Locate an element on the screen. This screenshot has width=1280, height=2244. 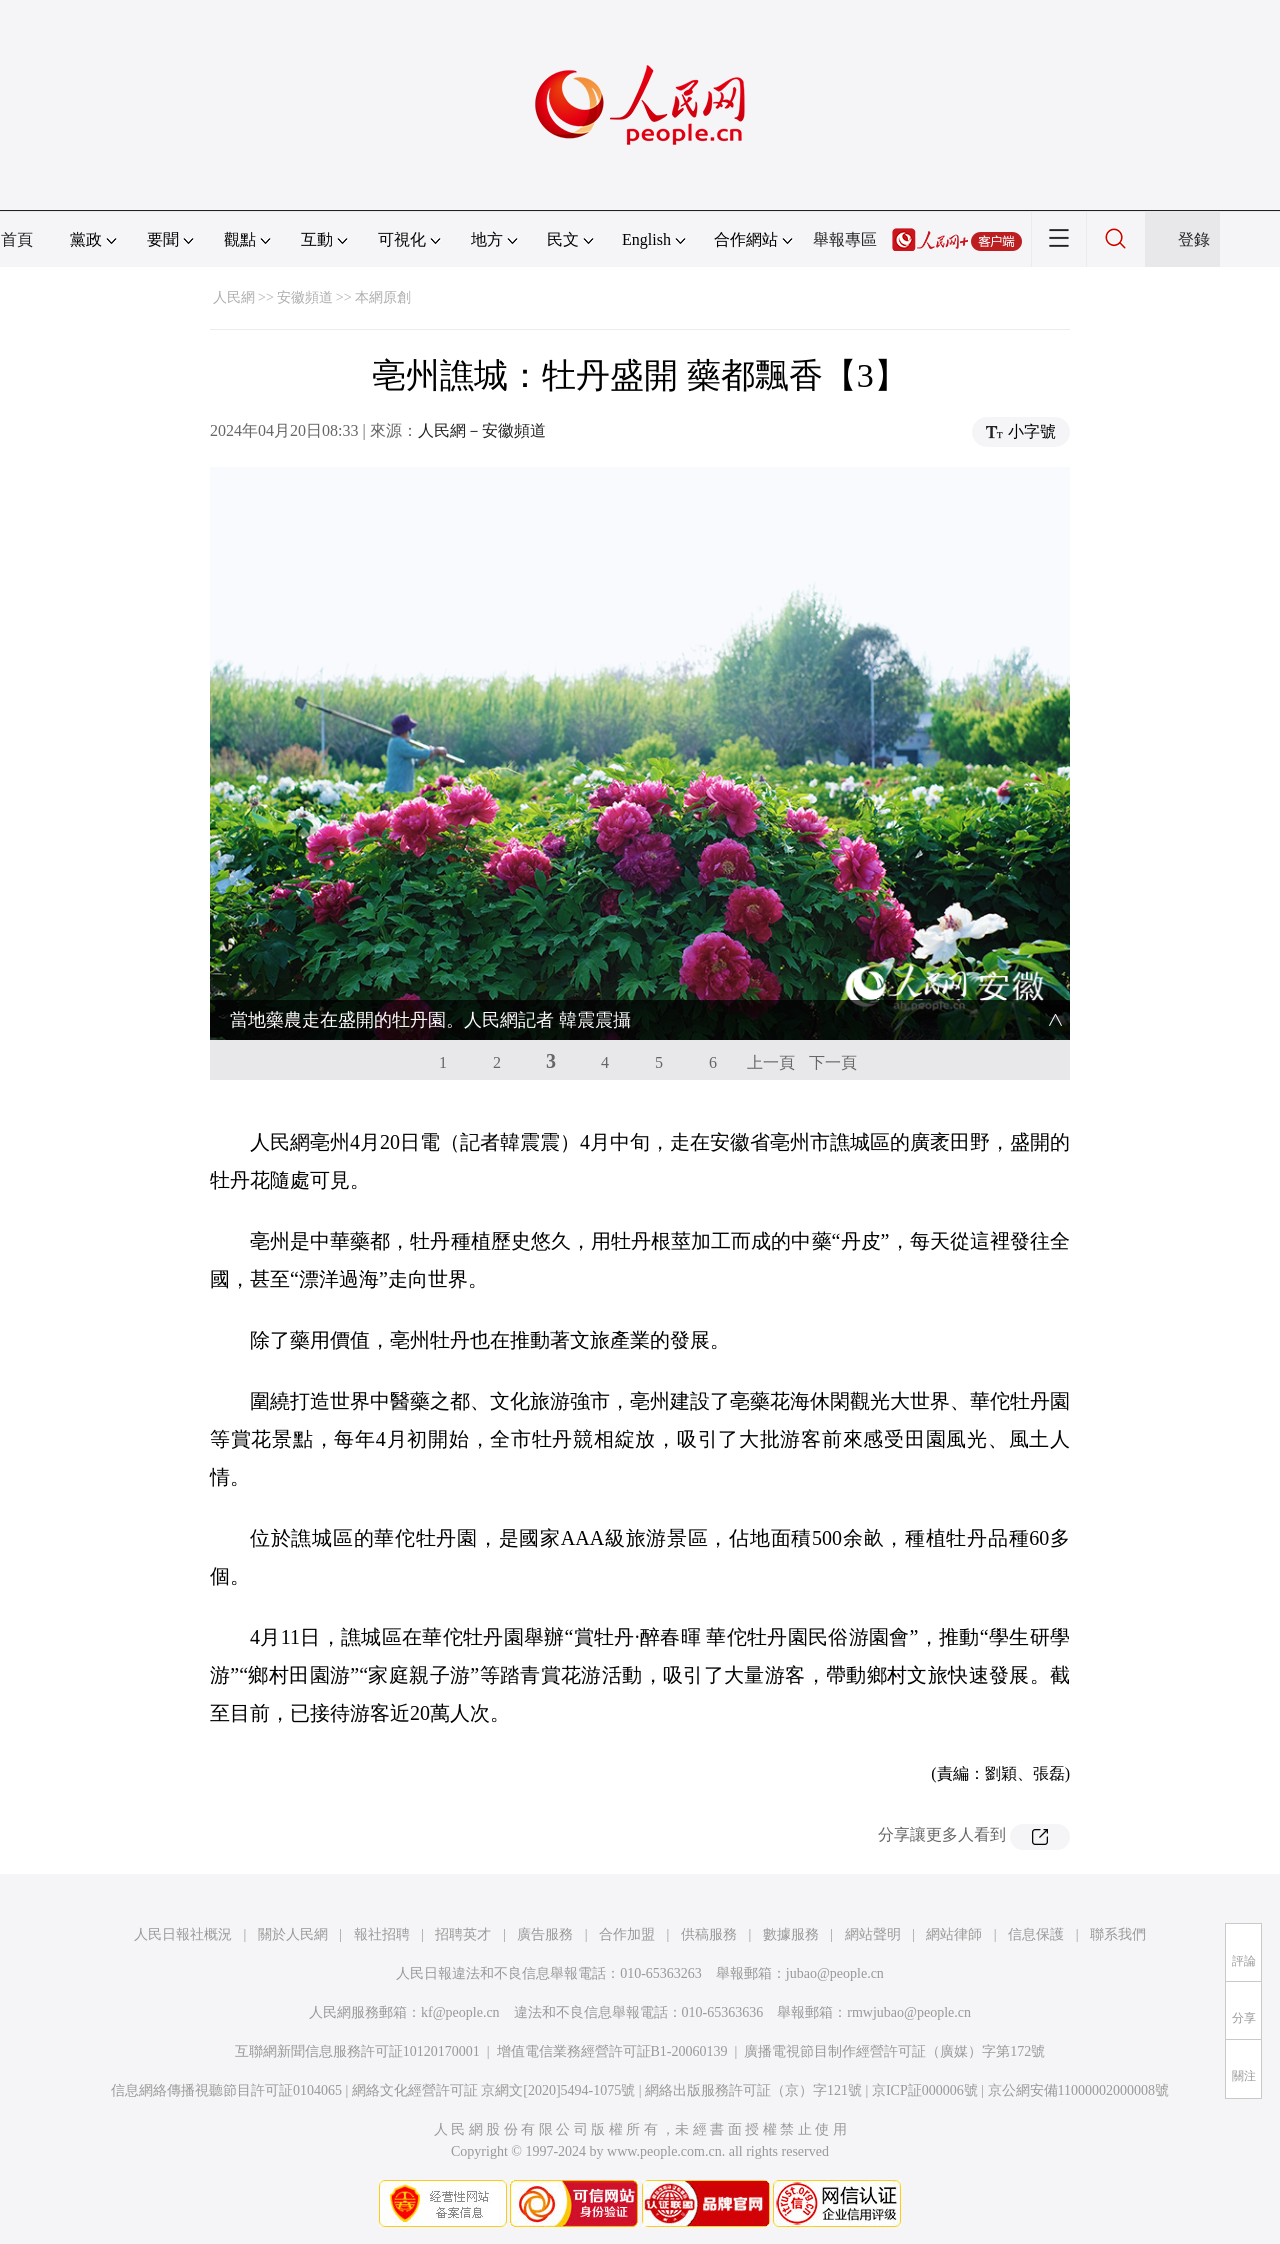
舉報專區 is located at coordinates (845, 239).